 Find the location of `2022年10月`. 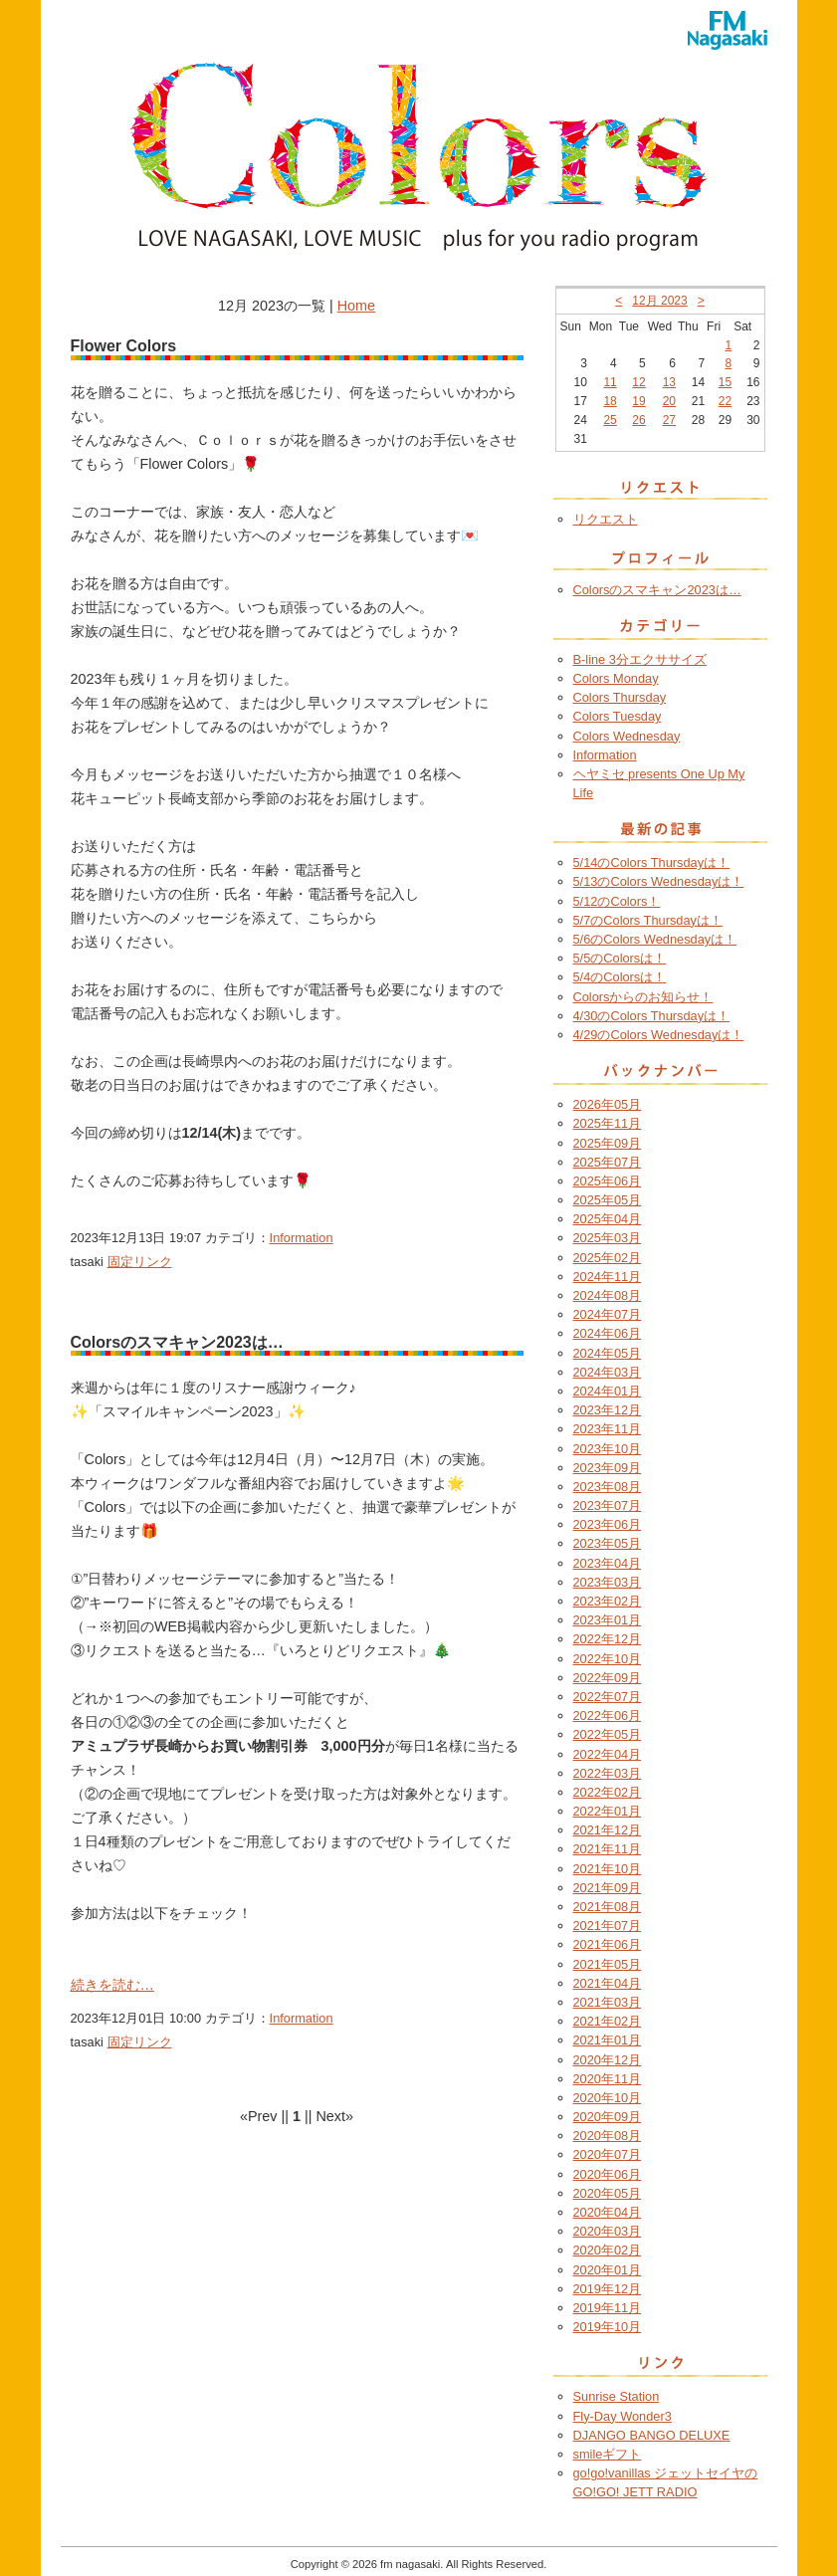

2022年10月 is located at coordinates (607, 1658).